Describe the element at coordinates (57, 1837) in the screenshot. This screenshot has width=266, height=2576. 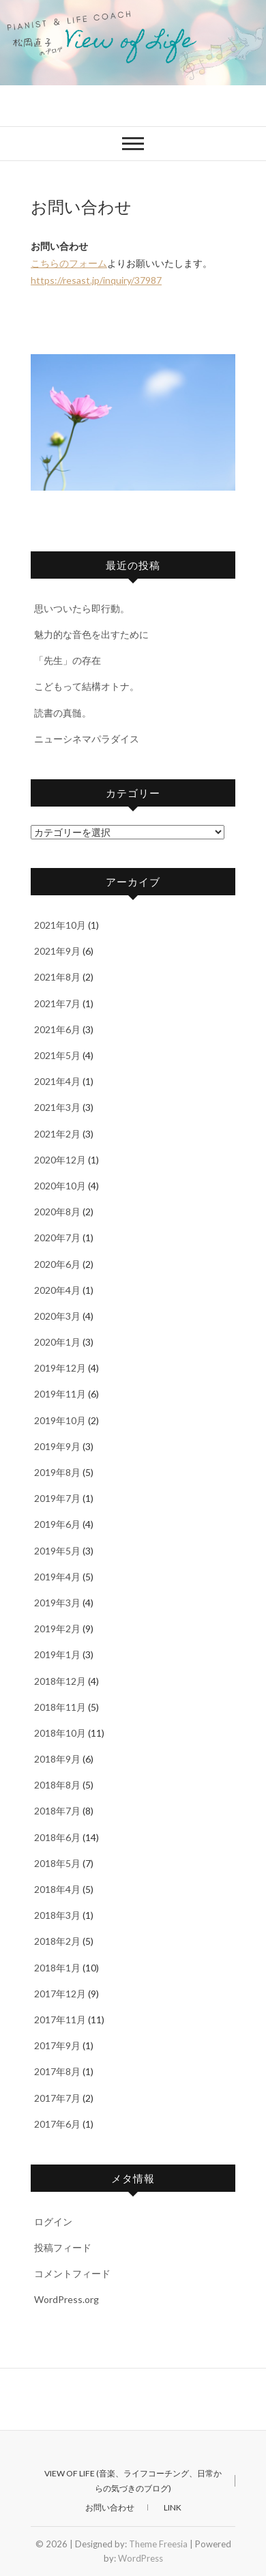
I see `2018年6月` at that location.